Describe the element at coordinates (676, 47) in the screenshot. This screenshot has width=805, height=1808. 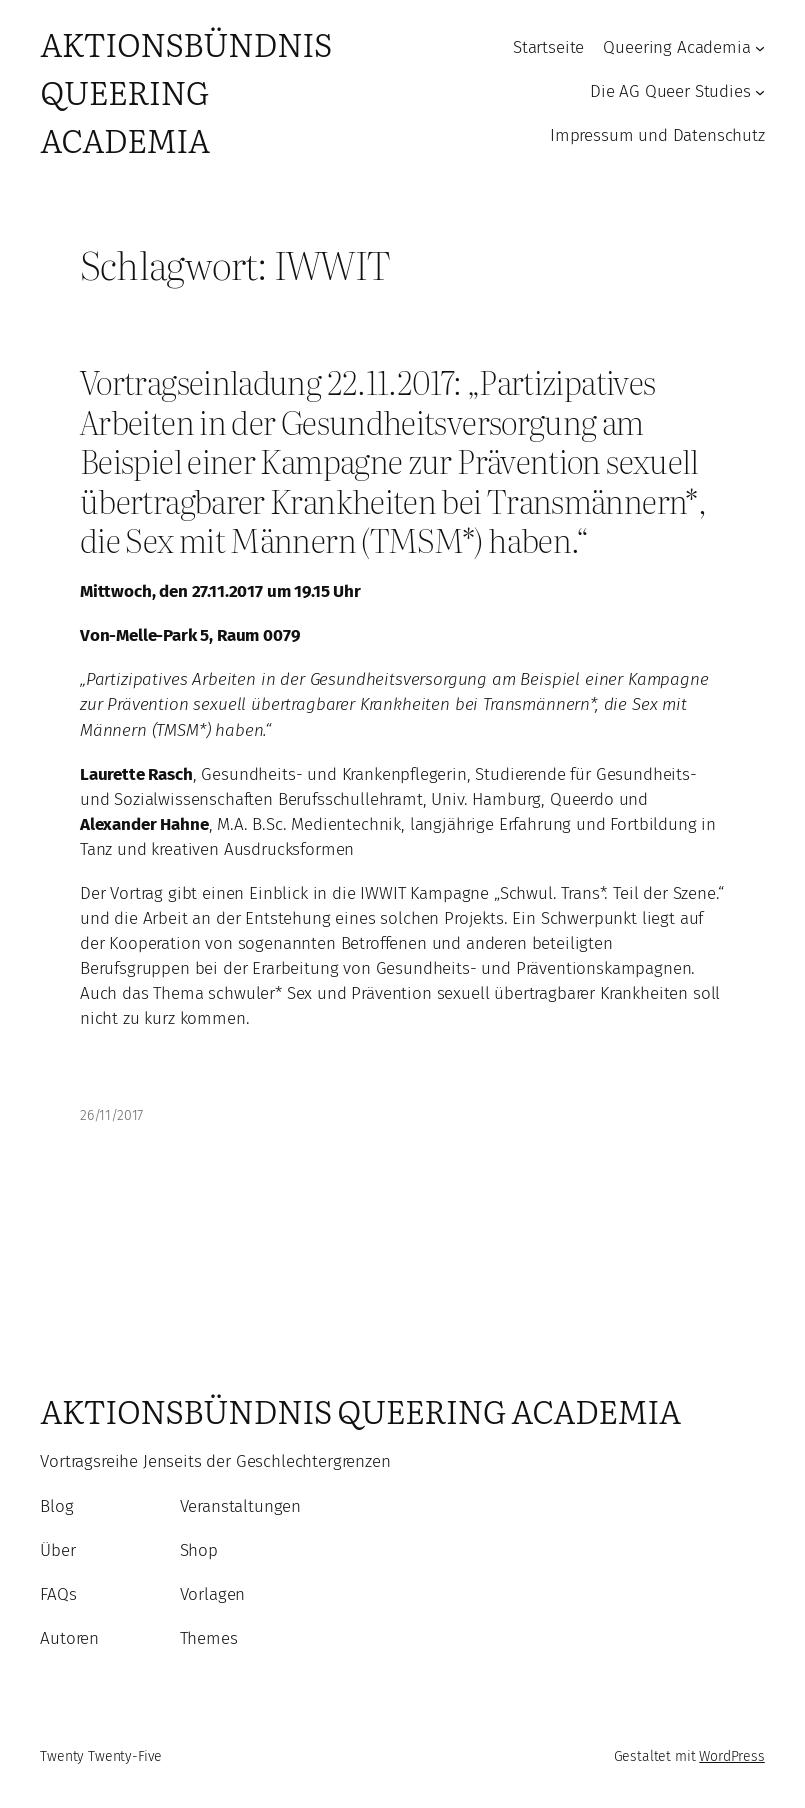
I see `Queering Academia` at that location.